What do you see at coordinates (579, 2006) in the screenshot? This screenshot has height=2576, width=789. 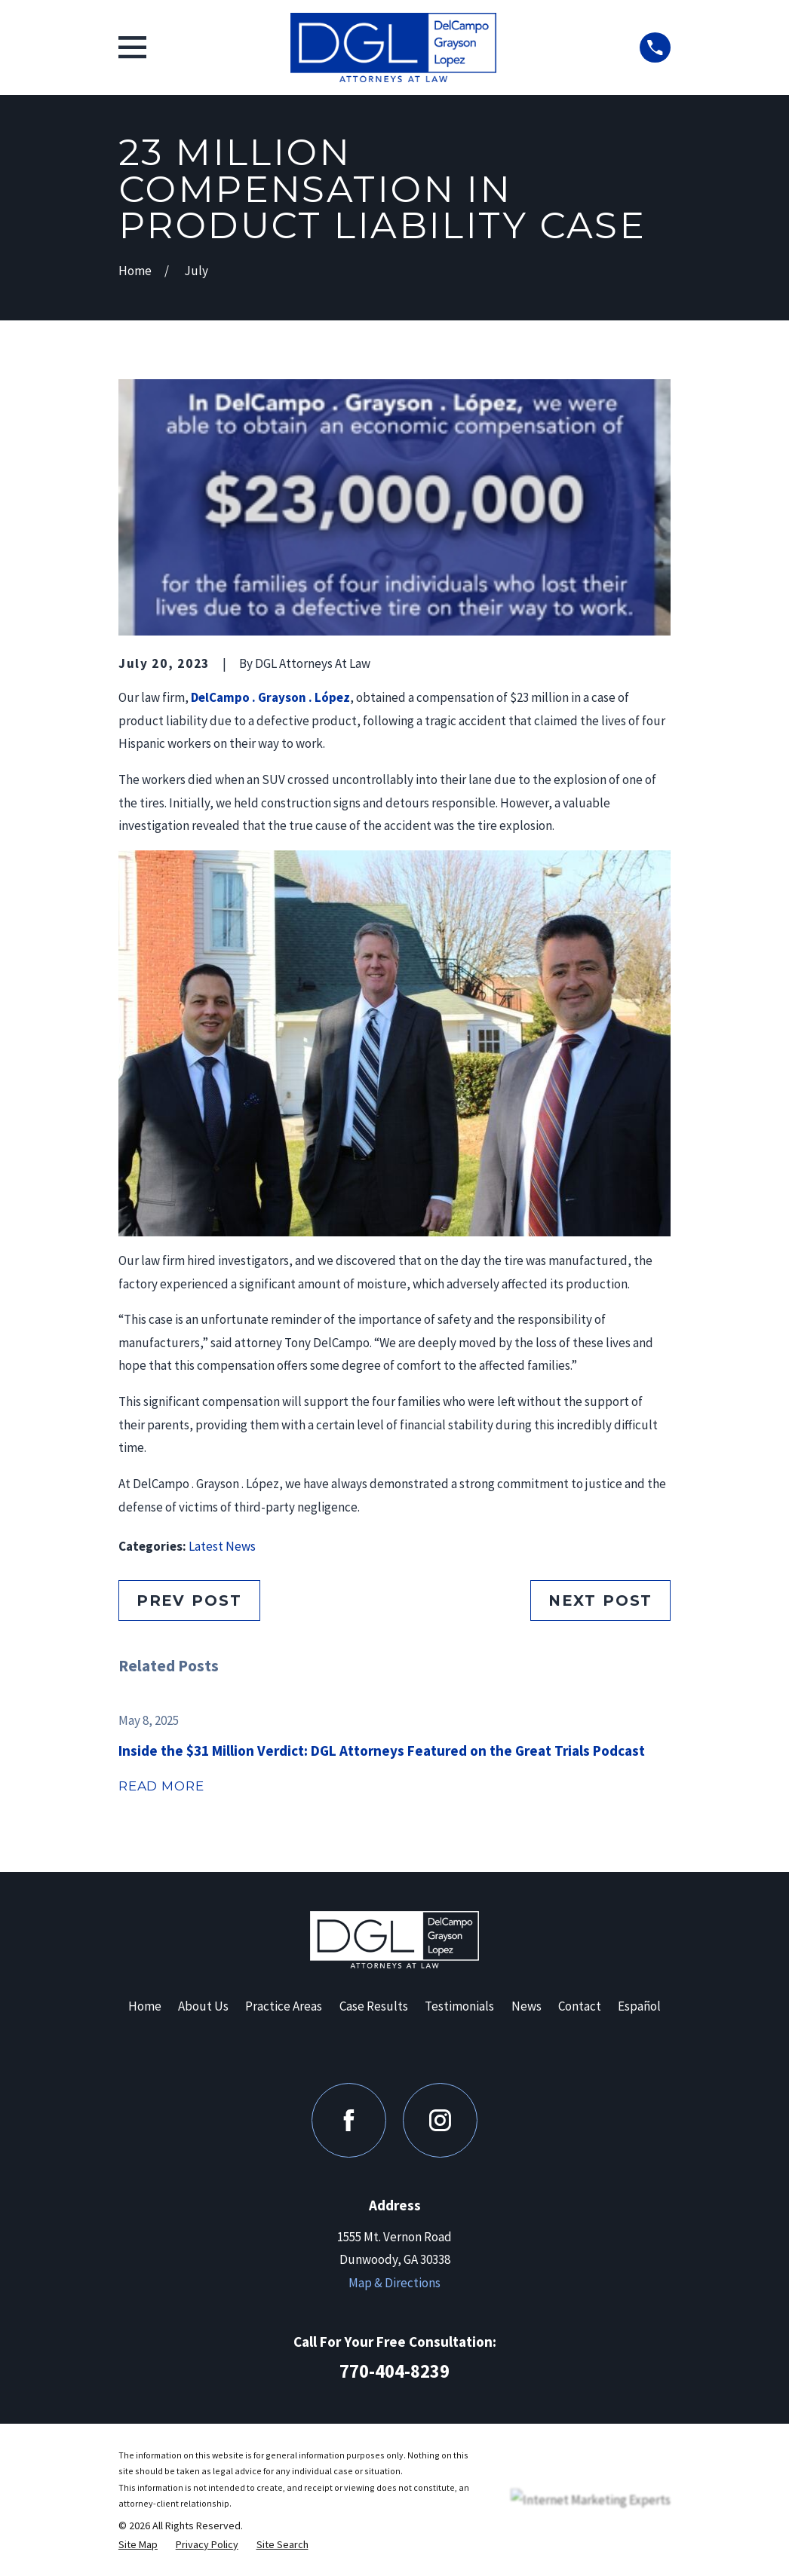 I see `Contact` at bounding box center [579, 2006].